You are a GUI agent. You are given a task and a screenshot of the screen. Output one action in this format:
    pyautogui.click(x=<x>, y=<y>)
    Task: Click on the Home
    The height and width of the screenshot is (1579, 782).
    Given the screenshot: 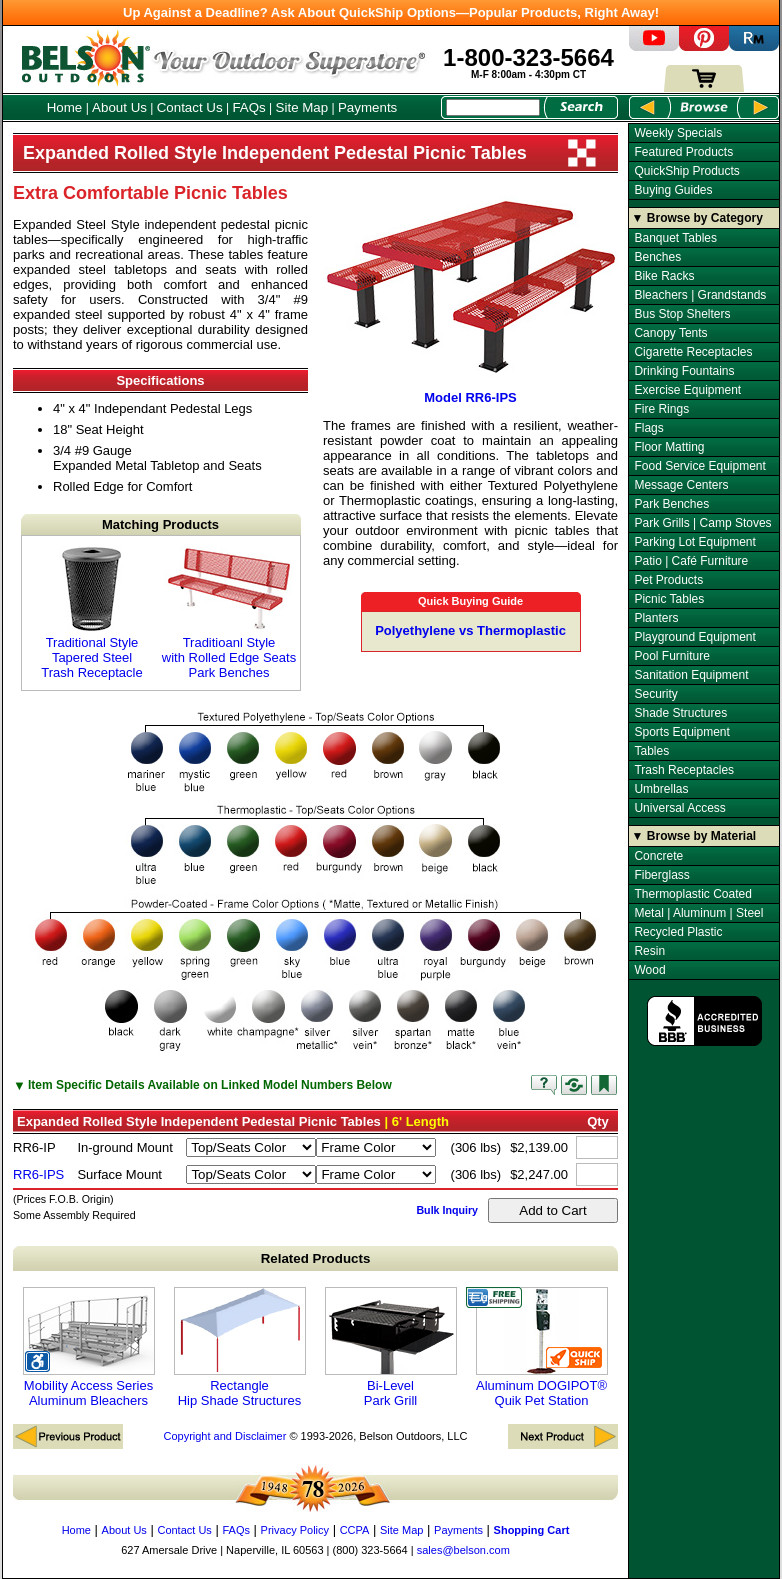 What is the action you would take?
    pyautogui.click(x=65, y=107)
    